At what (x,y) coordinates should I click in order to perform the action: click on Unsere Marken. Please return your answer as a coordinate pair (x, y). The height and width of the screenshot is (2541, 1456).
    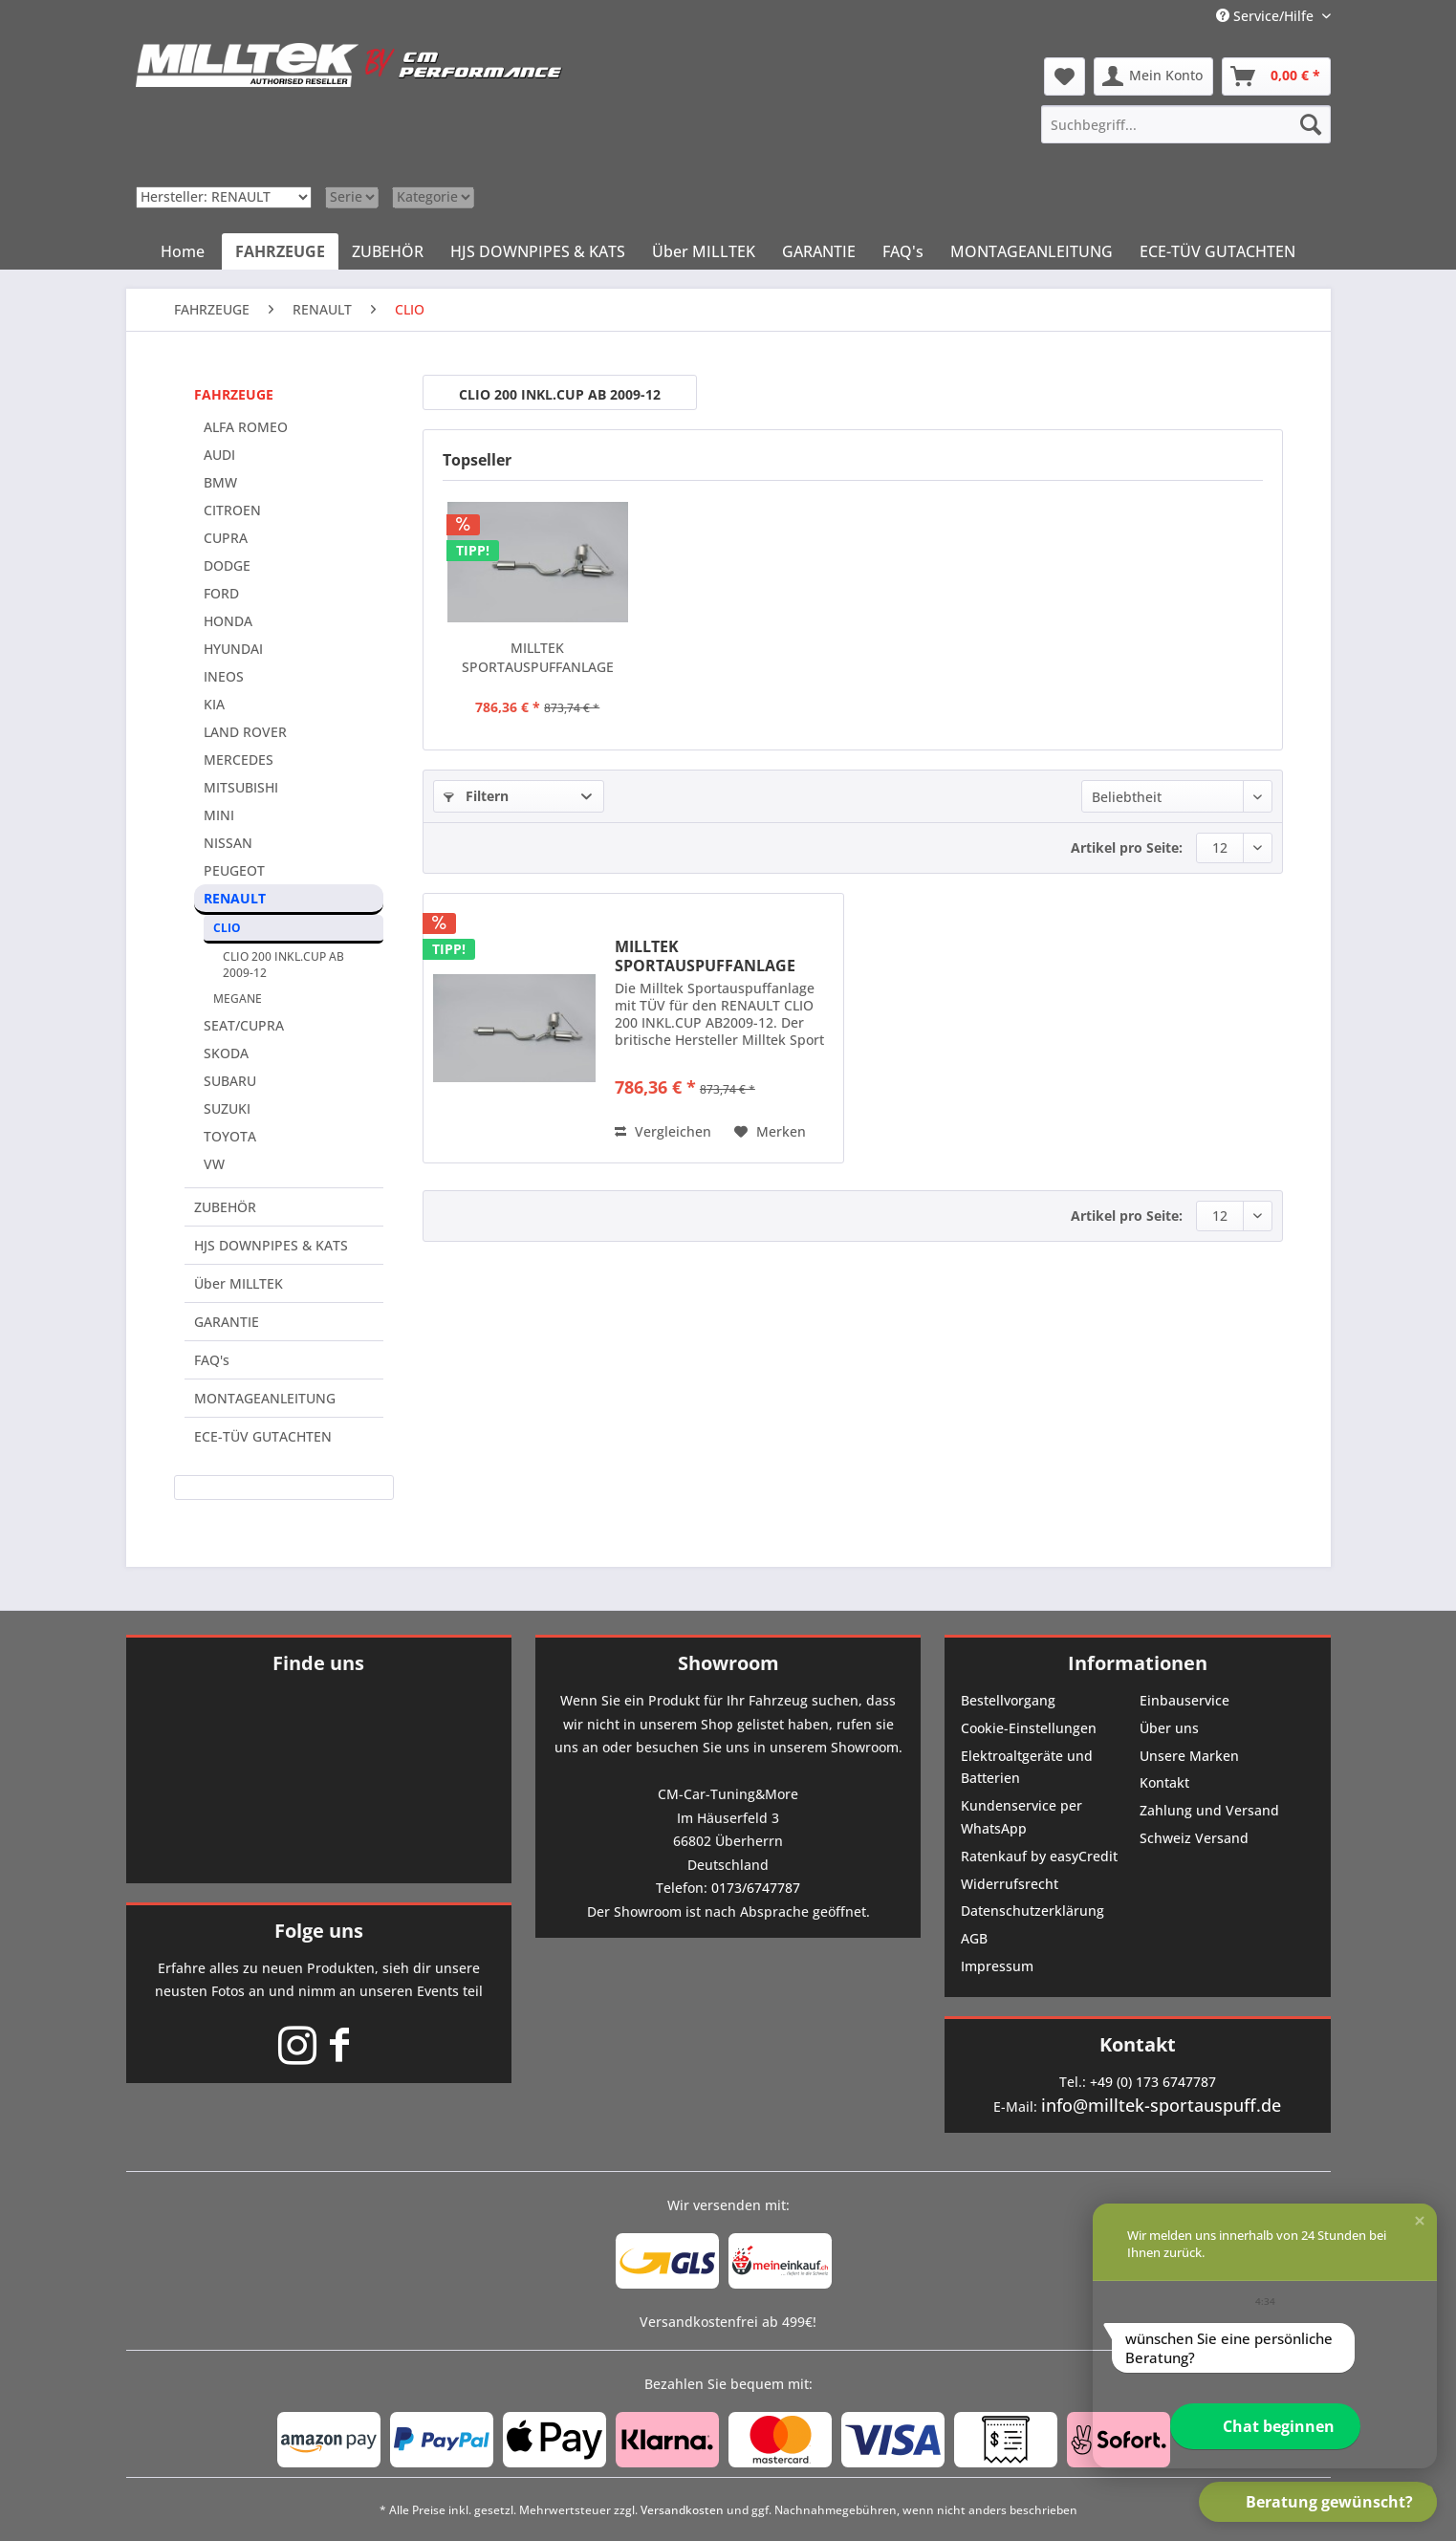
    Looking at the image, I should click on (1189, 1756).